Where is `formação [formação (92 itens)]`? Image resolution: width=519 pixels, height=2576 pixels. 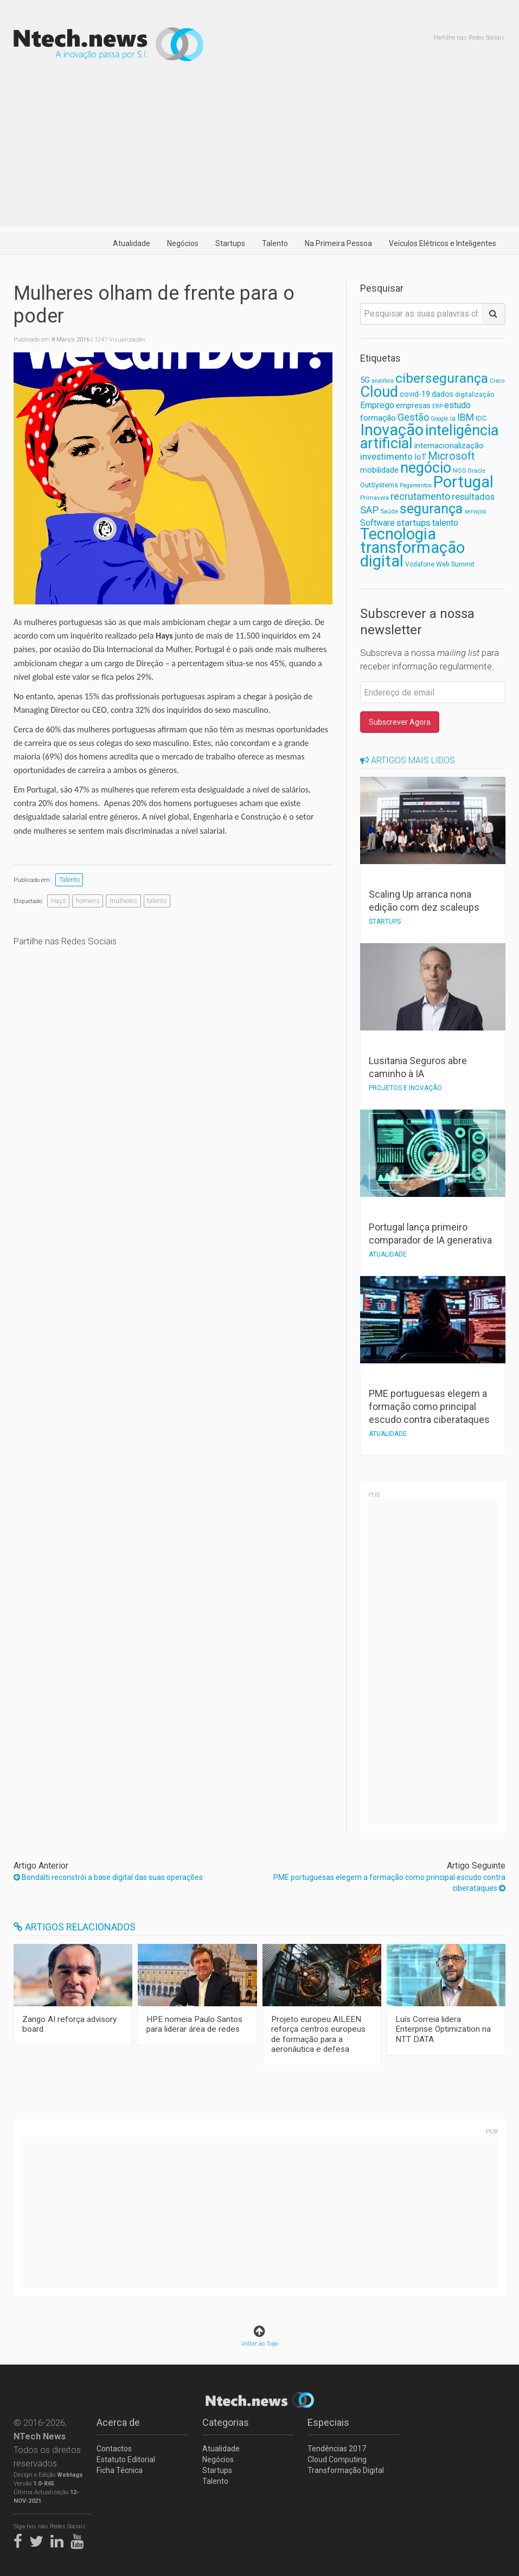
formação [formação (92 itens)] is located at coordinates (378, 418).